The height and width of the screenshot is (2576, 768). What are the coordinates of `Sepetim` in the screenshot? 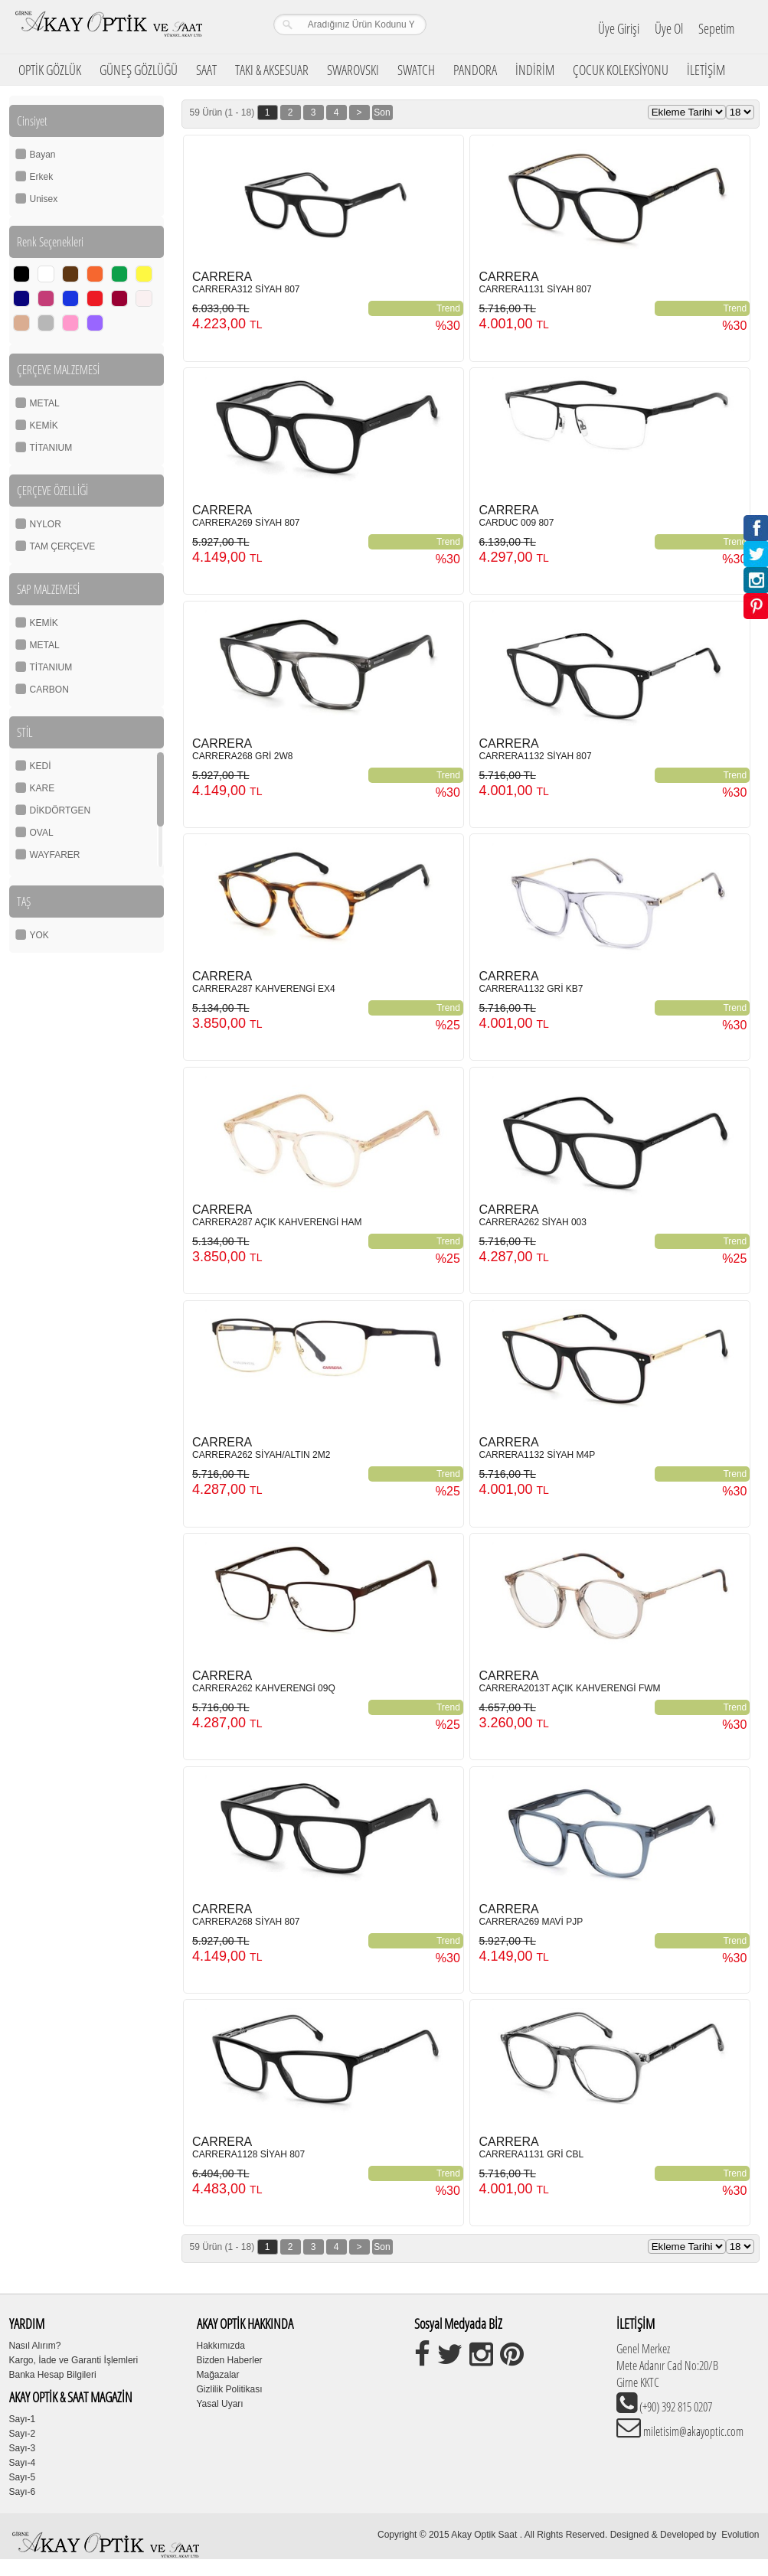 It's located at (716, 28).